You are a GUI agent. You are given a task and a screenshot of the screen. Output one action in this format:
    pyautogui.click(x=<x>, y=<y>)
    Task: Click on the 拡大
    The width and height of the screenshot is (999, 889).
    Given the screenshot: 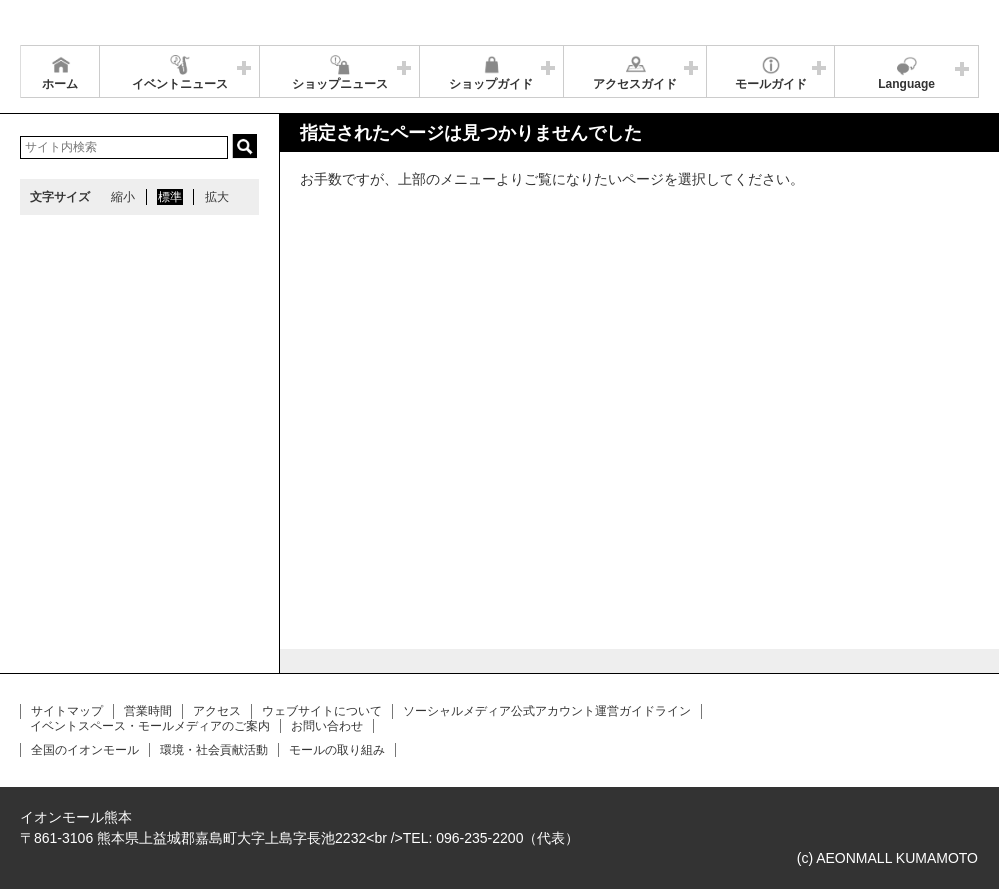 What is the action you would take?
    pyautogui.click(x=217, y=197)
    